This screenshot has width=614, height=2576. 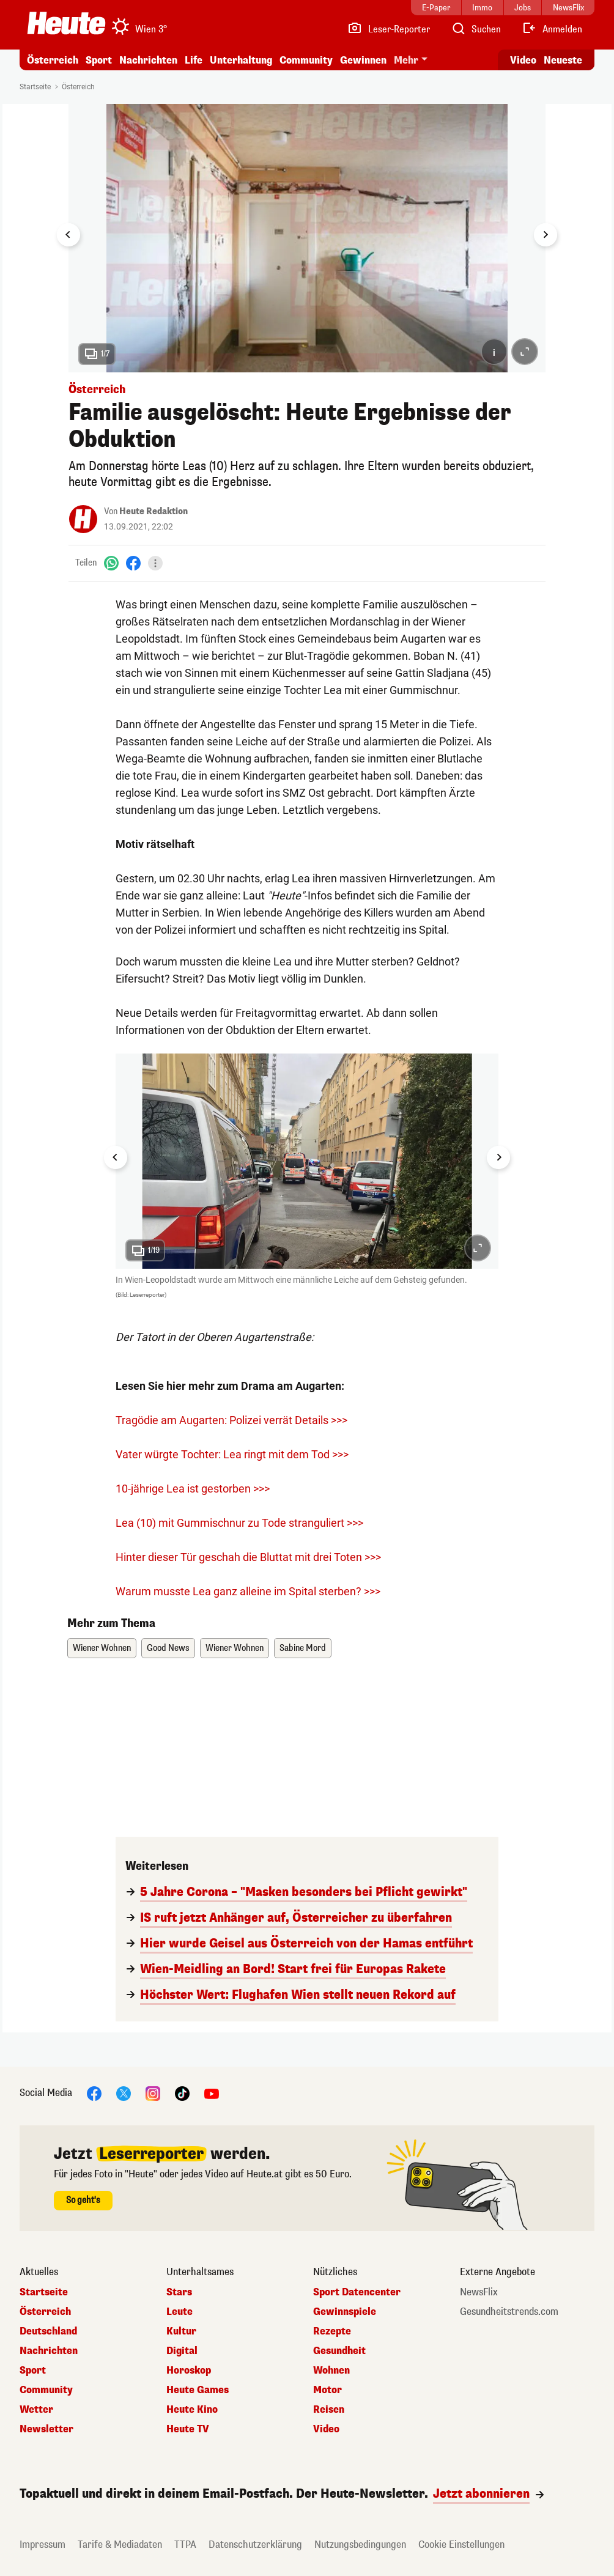 What do you see at coordinates (339, 2351) in the screenshot?
I see `Gesundheit` at bounding box center [339, 2351].